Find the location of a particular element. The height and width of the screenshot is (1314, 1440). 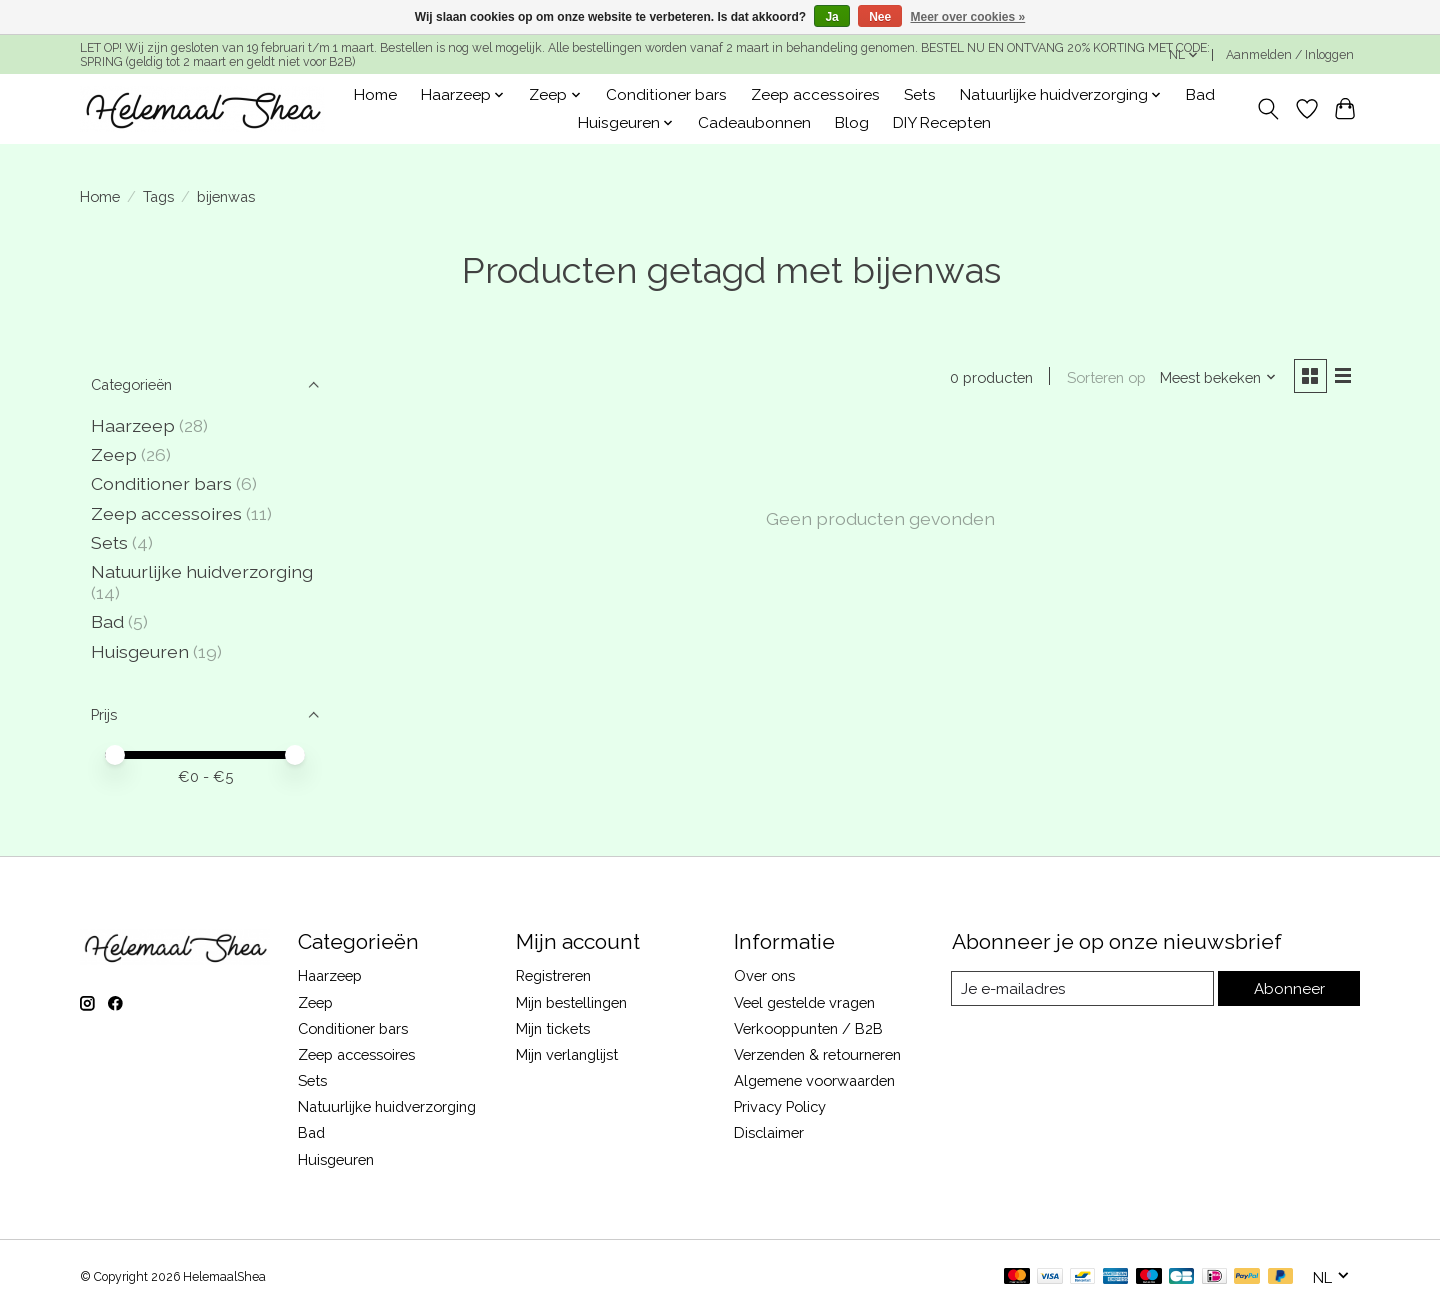

Tags is located at coordinates (158, 196).